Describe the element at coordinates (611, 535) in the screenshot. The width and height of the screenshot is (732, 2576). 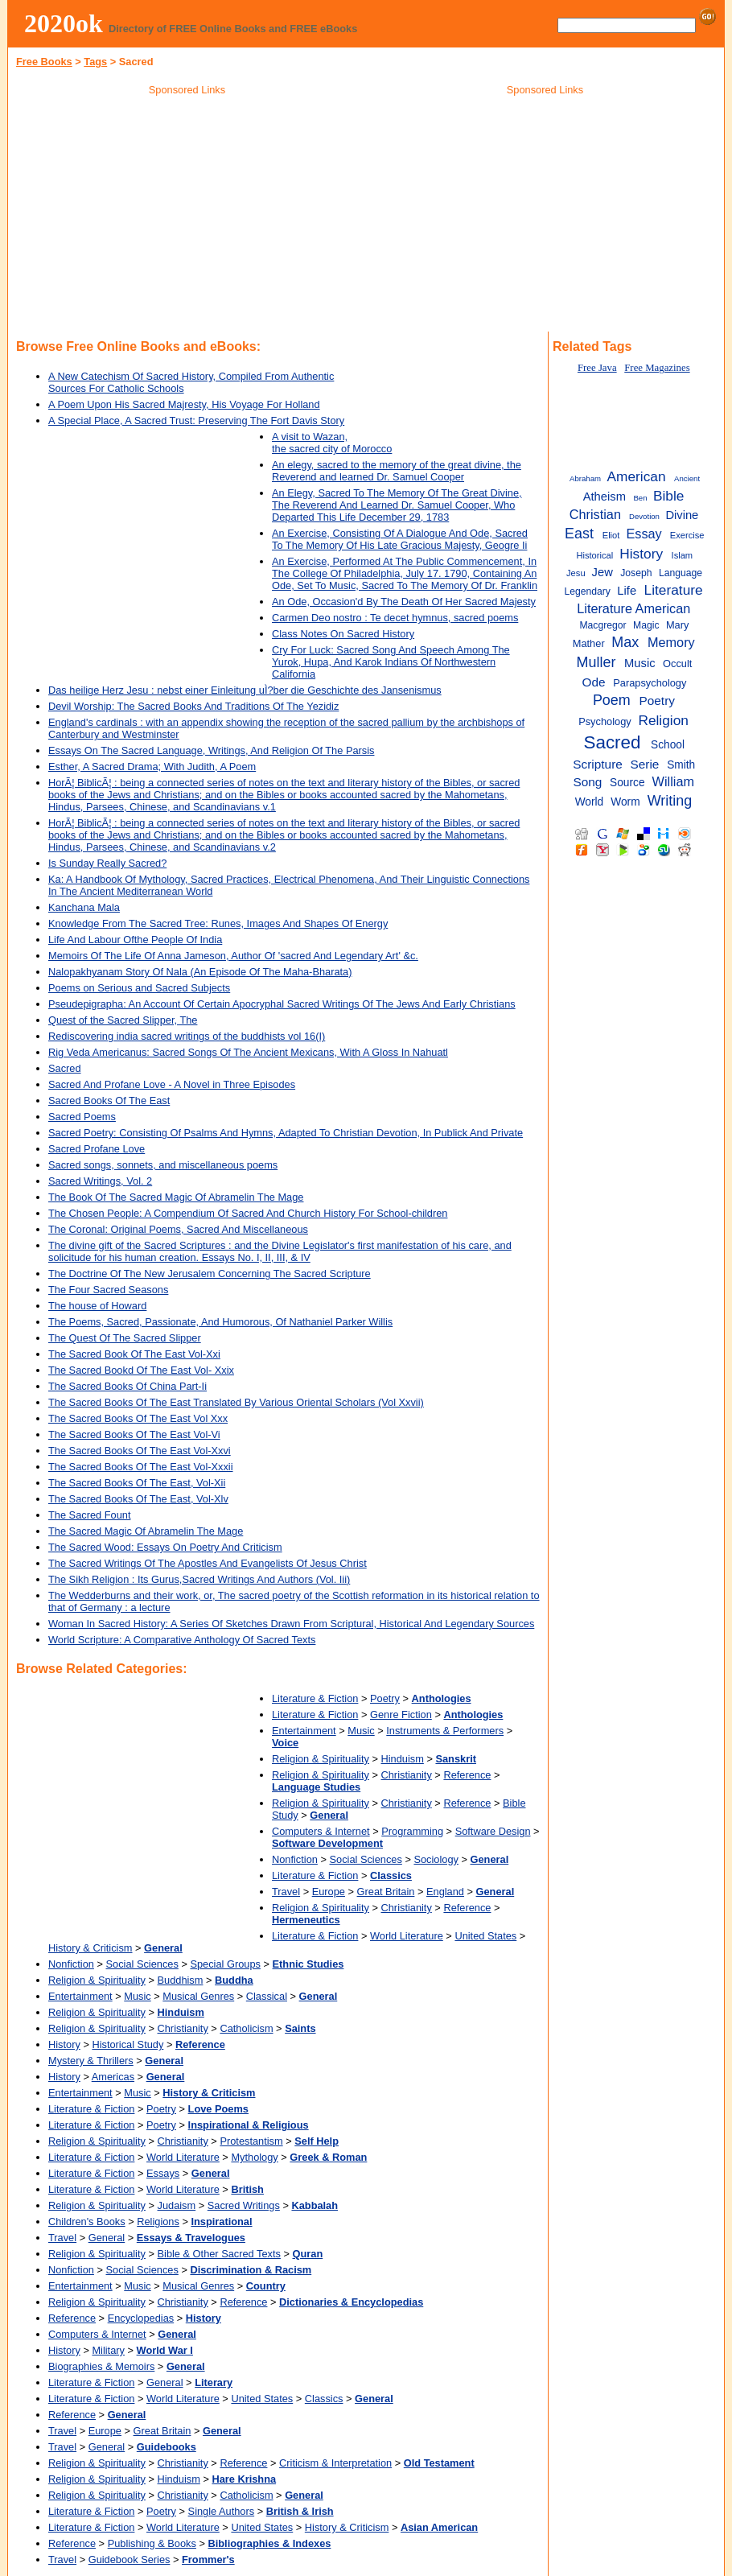
I see `Eliot` at that location.